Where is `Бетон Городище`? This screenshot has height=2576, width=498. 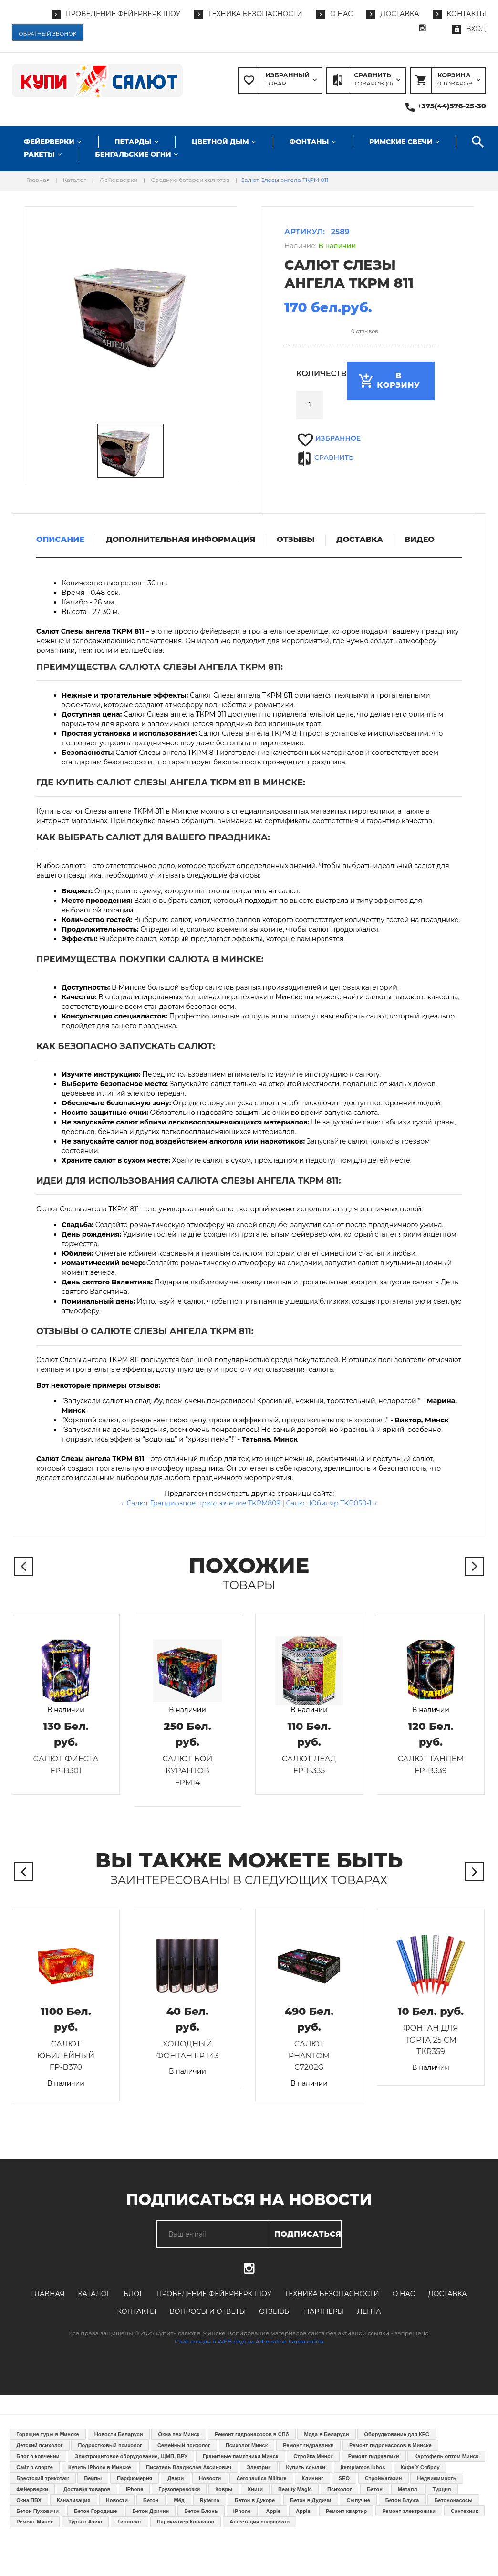
Бетон Городище is located at coordinates (95, 2511).